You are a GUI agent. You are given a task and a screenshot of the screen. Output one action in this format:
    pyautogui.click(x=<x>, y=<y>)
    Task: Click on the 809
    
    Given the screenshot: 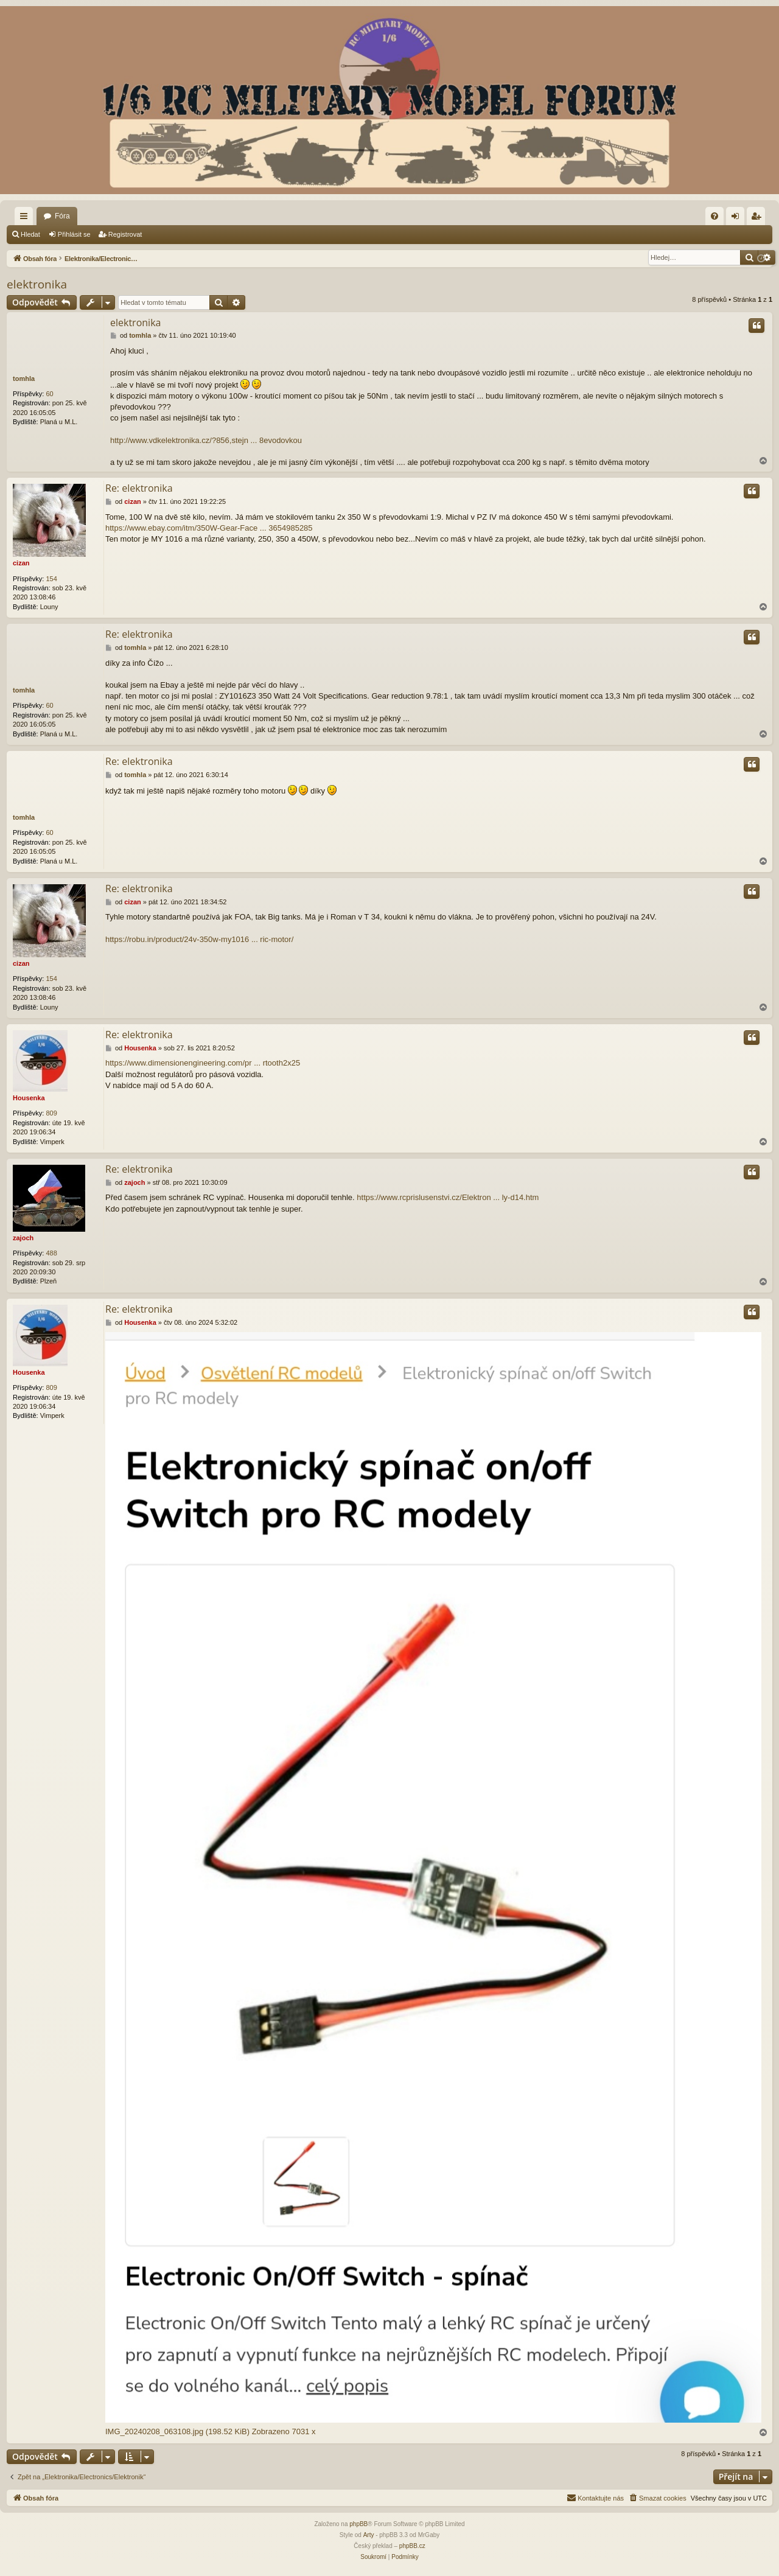 What is the action you would take?
    pyautogui.click(x=51, y=1113)
    